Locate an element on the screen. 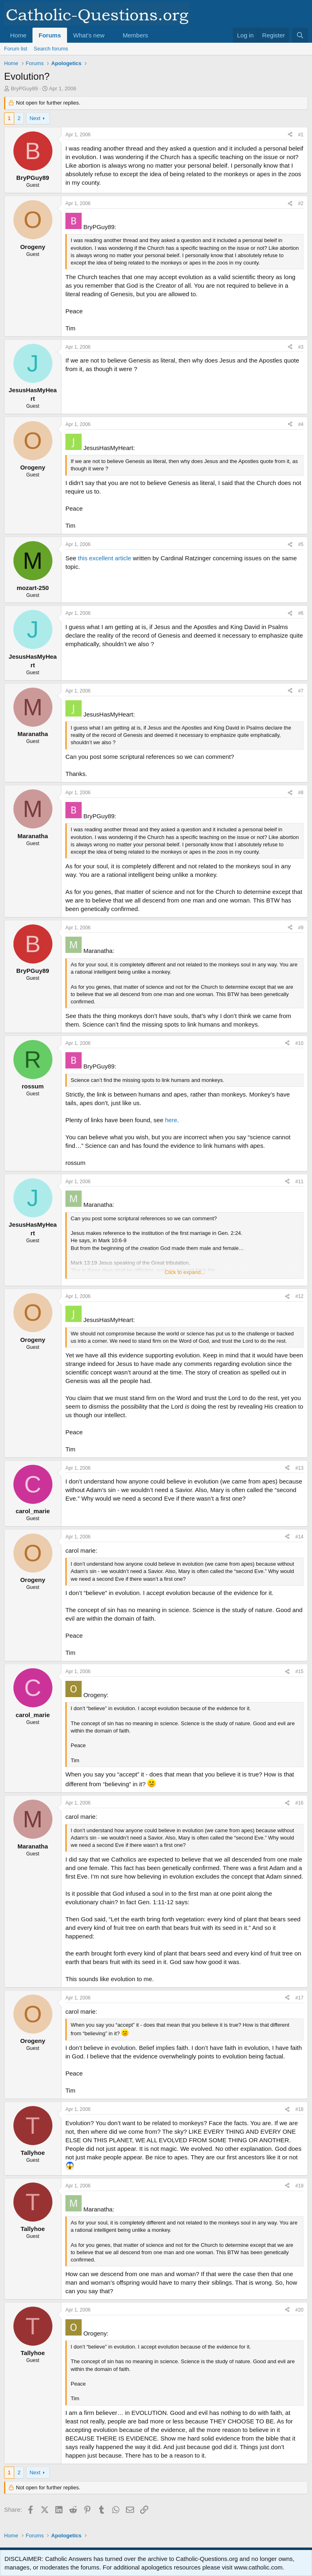  #6 is located at coordinates (300, 613).